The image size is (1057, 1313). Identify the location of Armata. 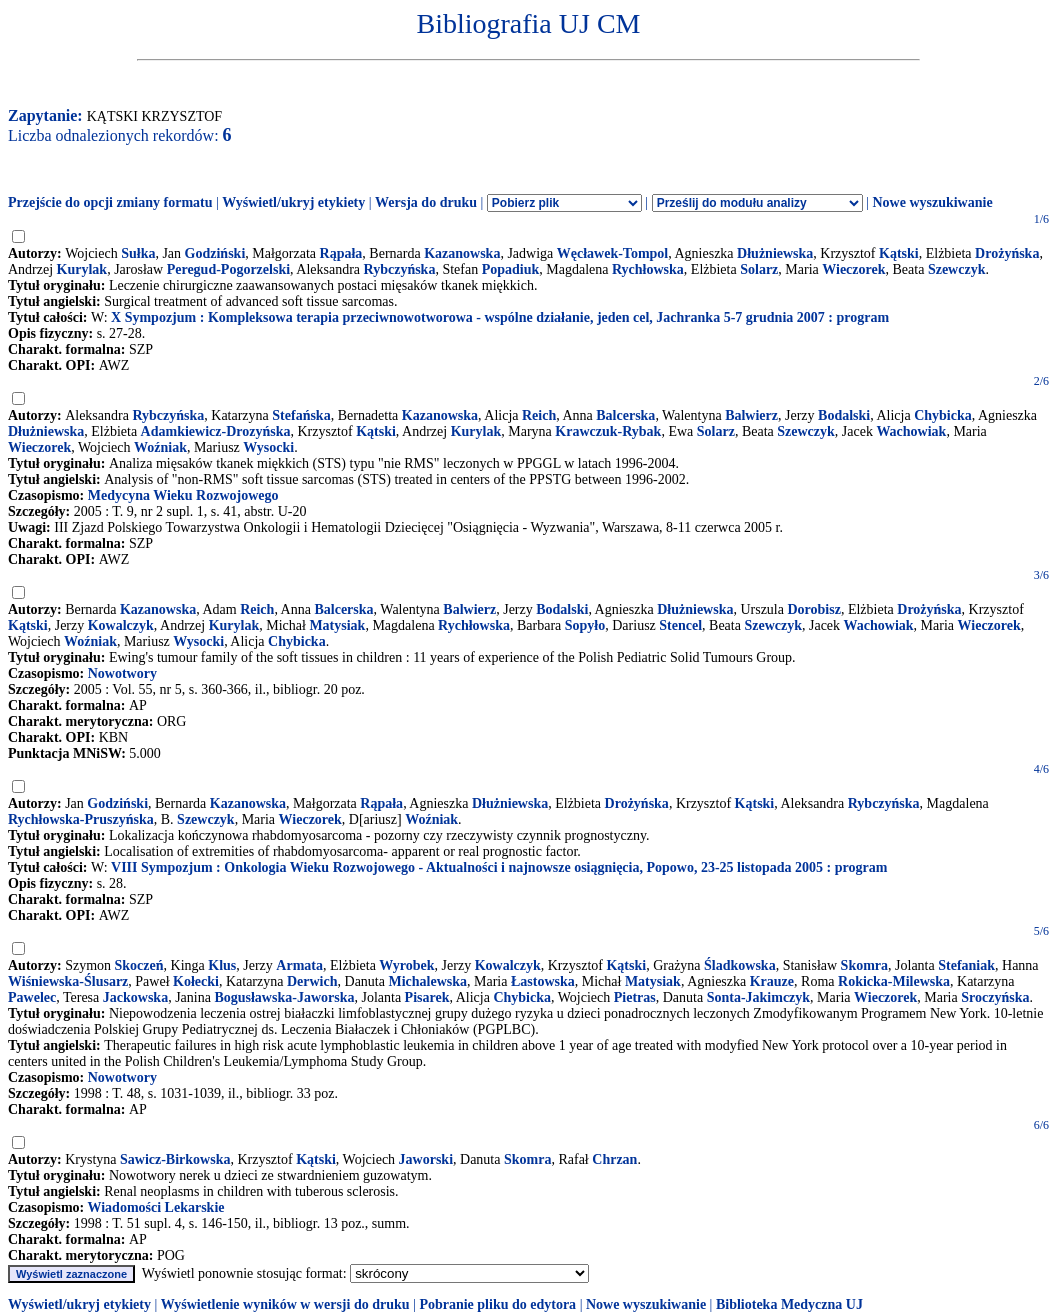
(299, 965).